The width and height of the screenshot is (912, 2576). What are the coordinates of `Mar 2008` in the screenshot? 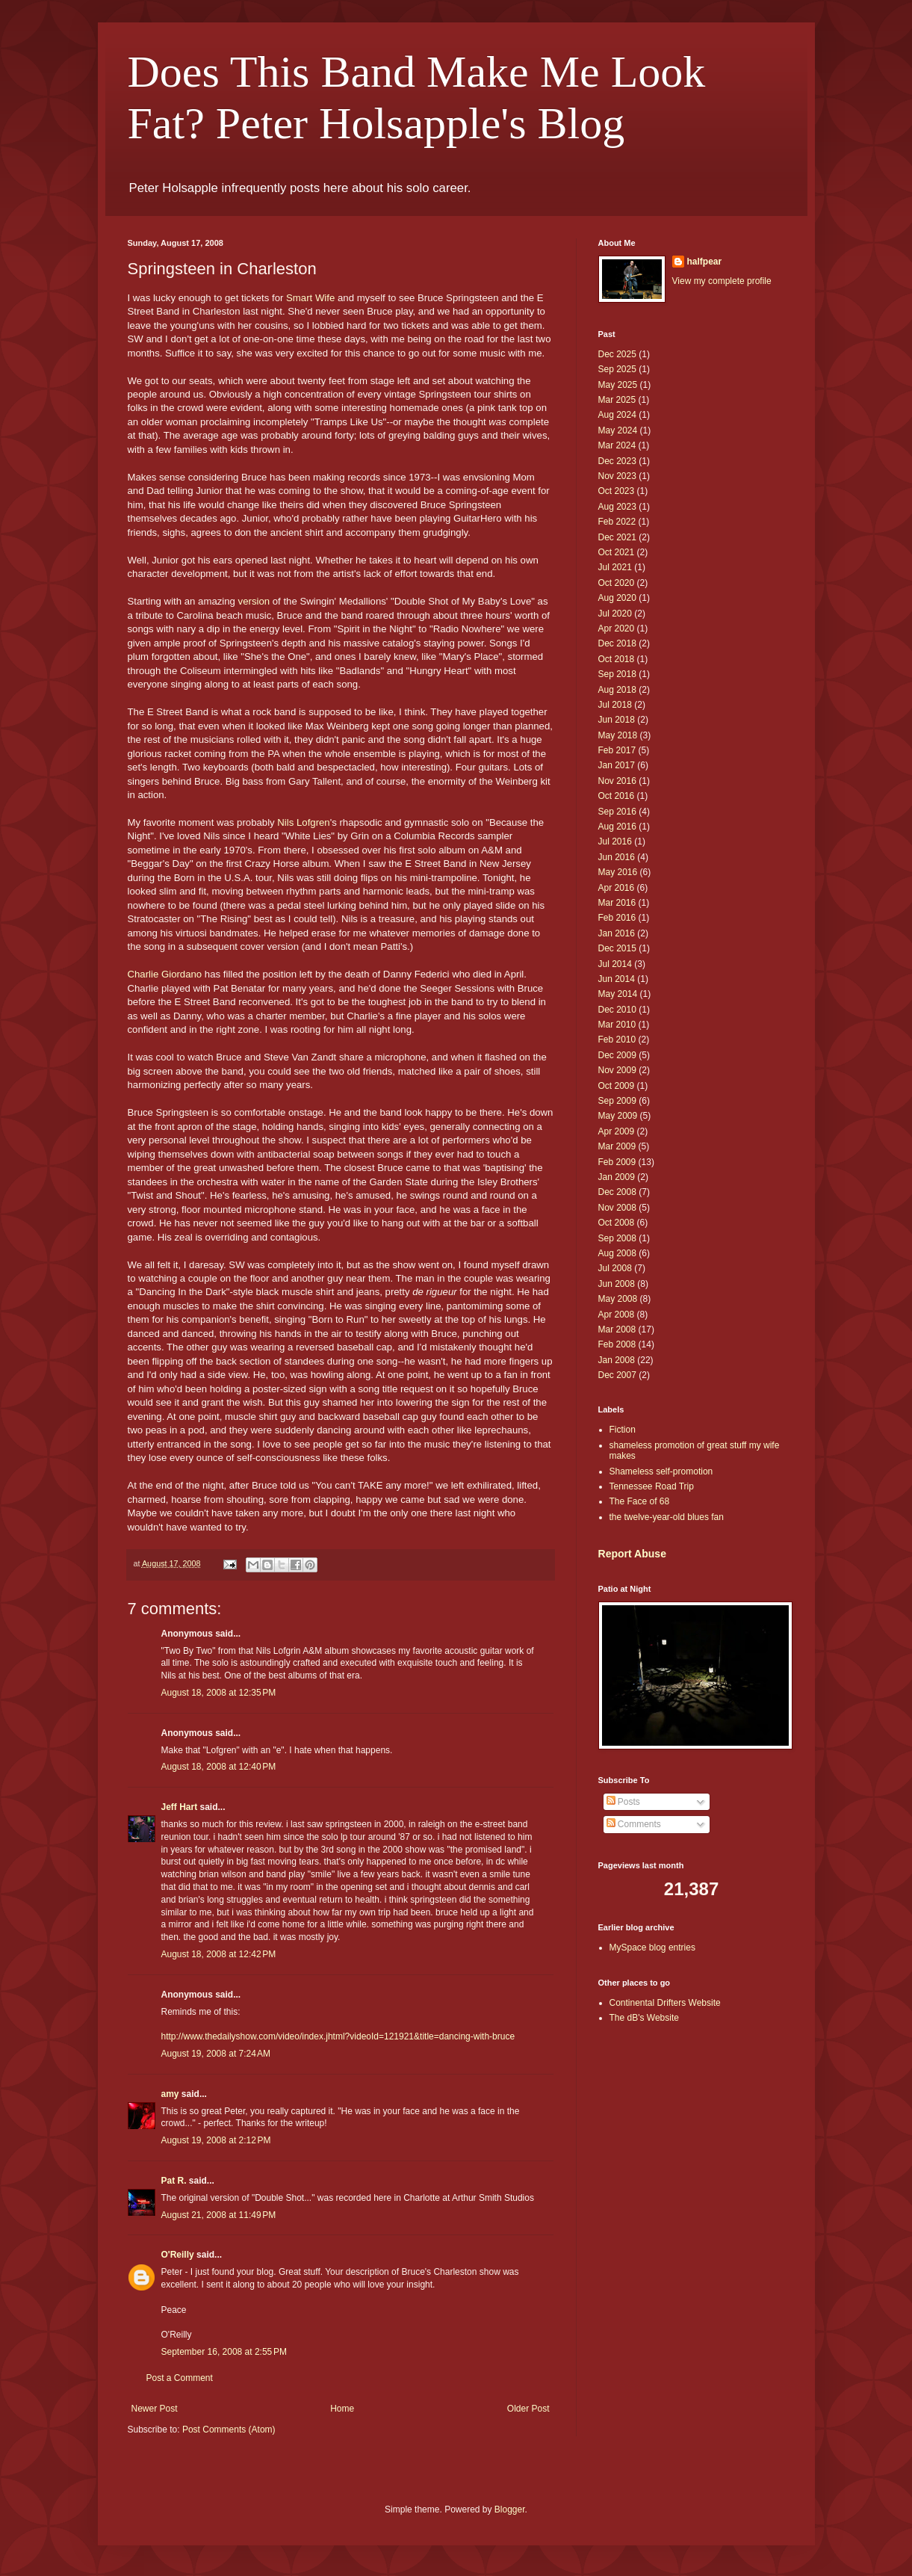 It's located at (617, 1329).